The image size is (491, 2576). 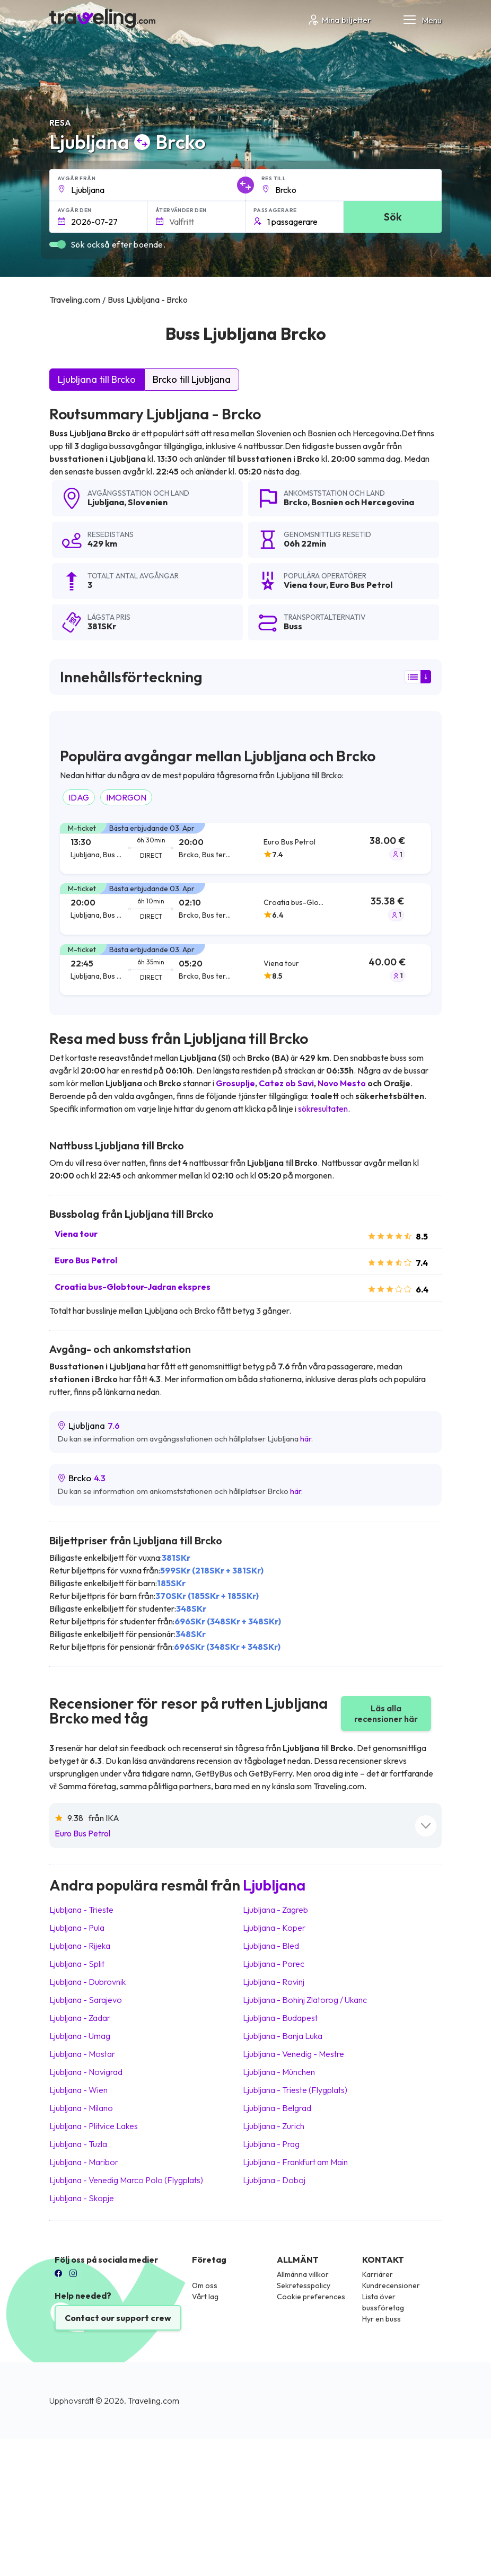 What do you see at coordinates (118, 2318) in the screenshot?
I see `Contact our support crew` at bounding box center [118, 2318].